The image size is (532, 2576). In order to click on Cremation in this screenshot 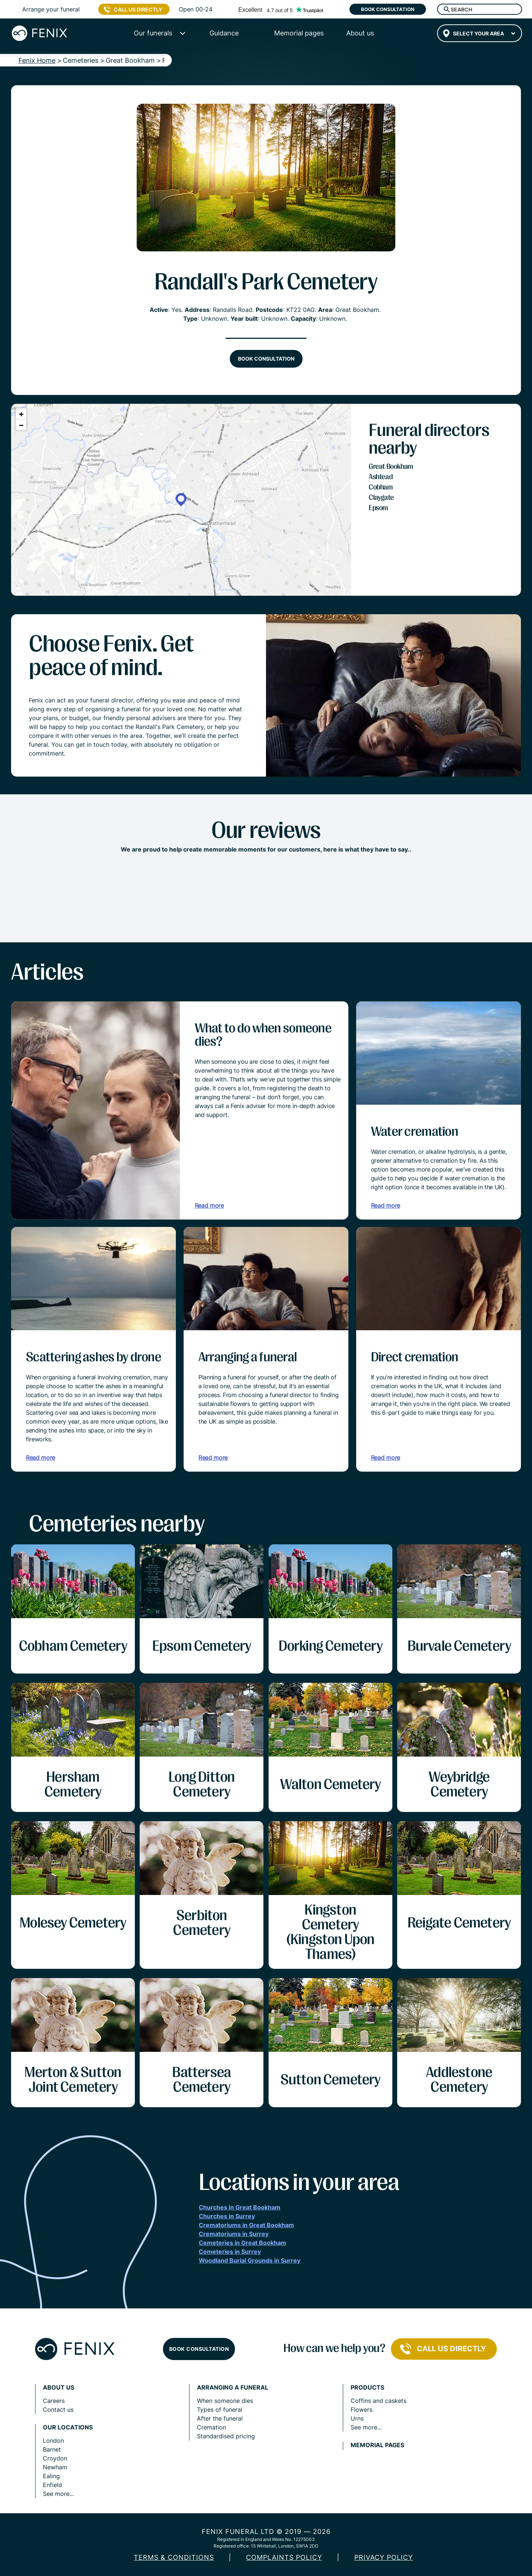, I will do `click(211, 2427)`.